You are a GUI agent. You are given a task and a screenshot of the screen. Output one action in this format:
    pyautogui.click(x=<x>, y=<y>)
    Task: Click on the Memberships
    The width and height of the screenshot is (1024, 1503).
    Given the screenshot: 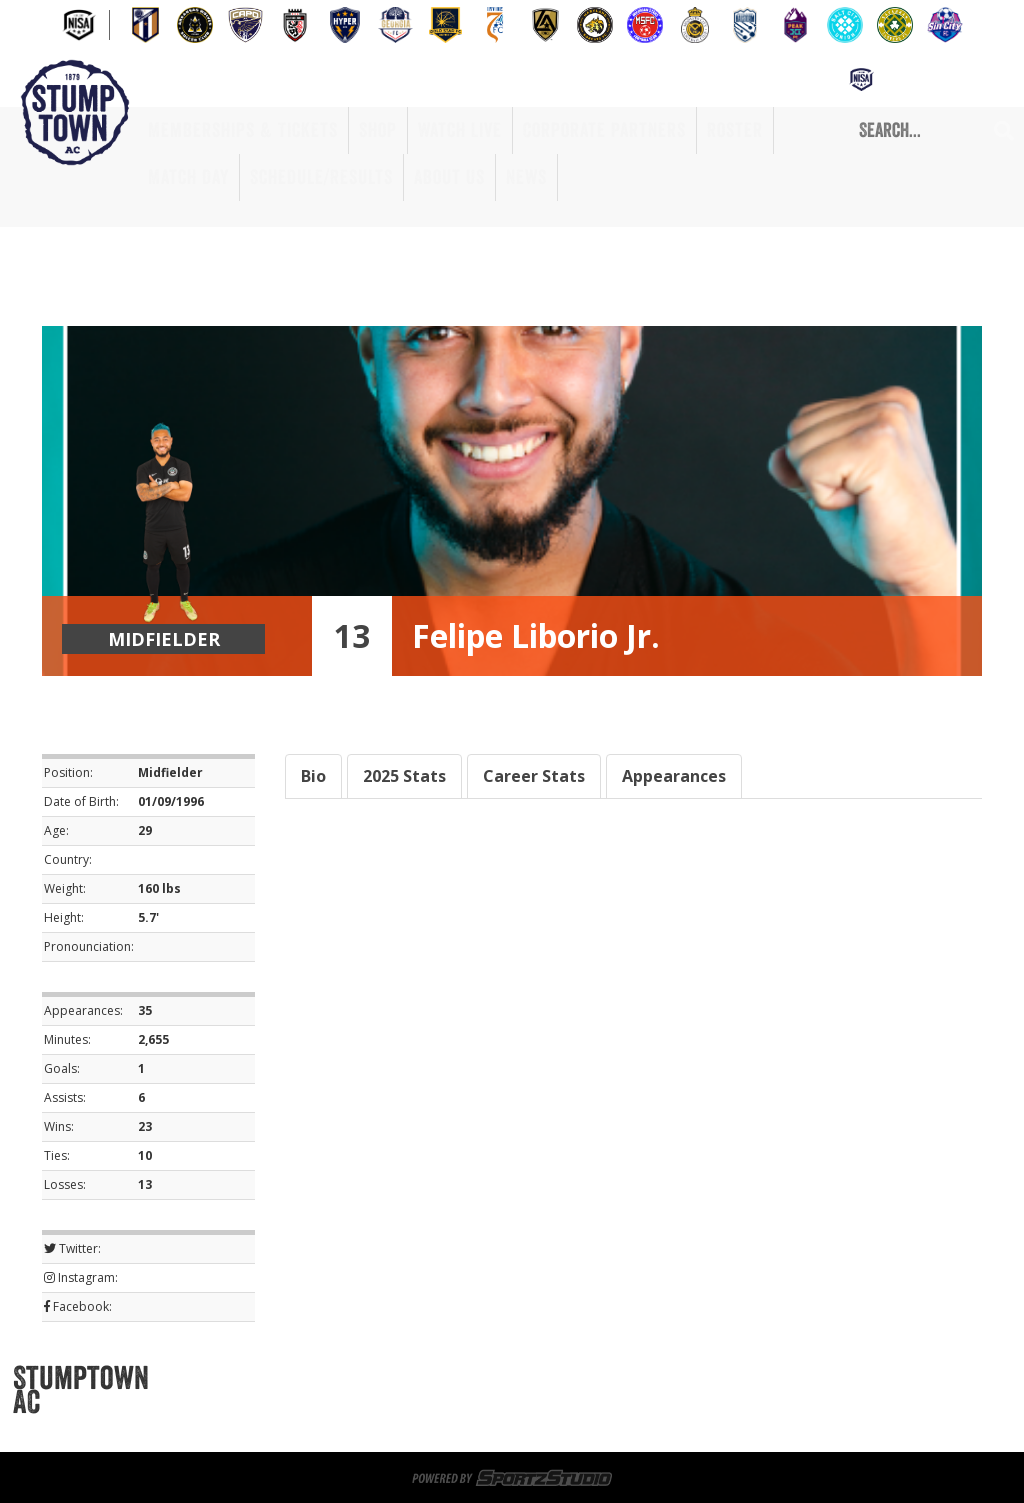 What is the action you would take?
    pyautogui.click(x=261, y=1378)
    